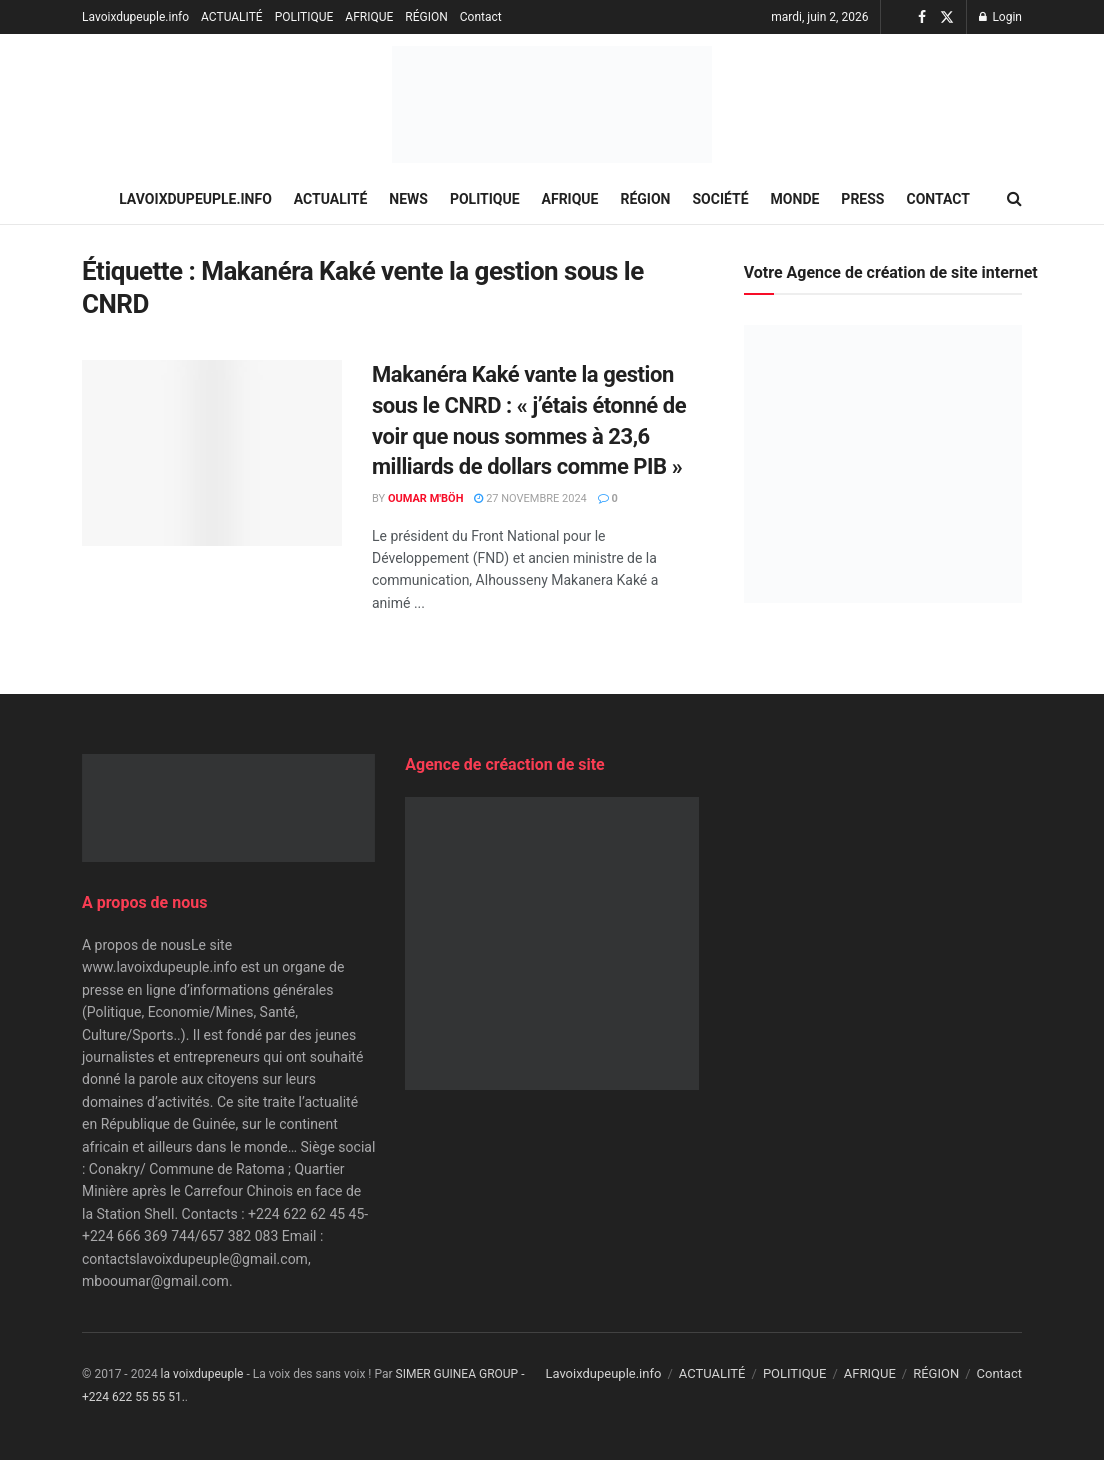 The height and width of the screenshot is (1460, 1104). What do you see at coordinates (135, 17) in the screenshot?
I see `Lavoixdupeuple.info` at bounding box center [135, 17].